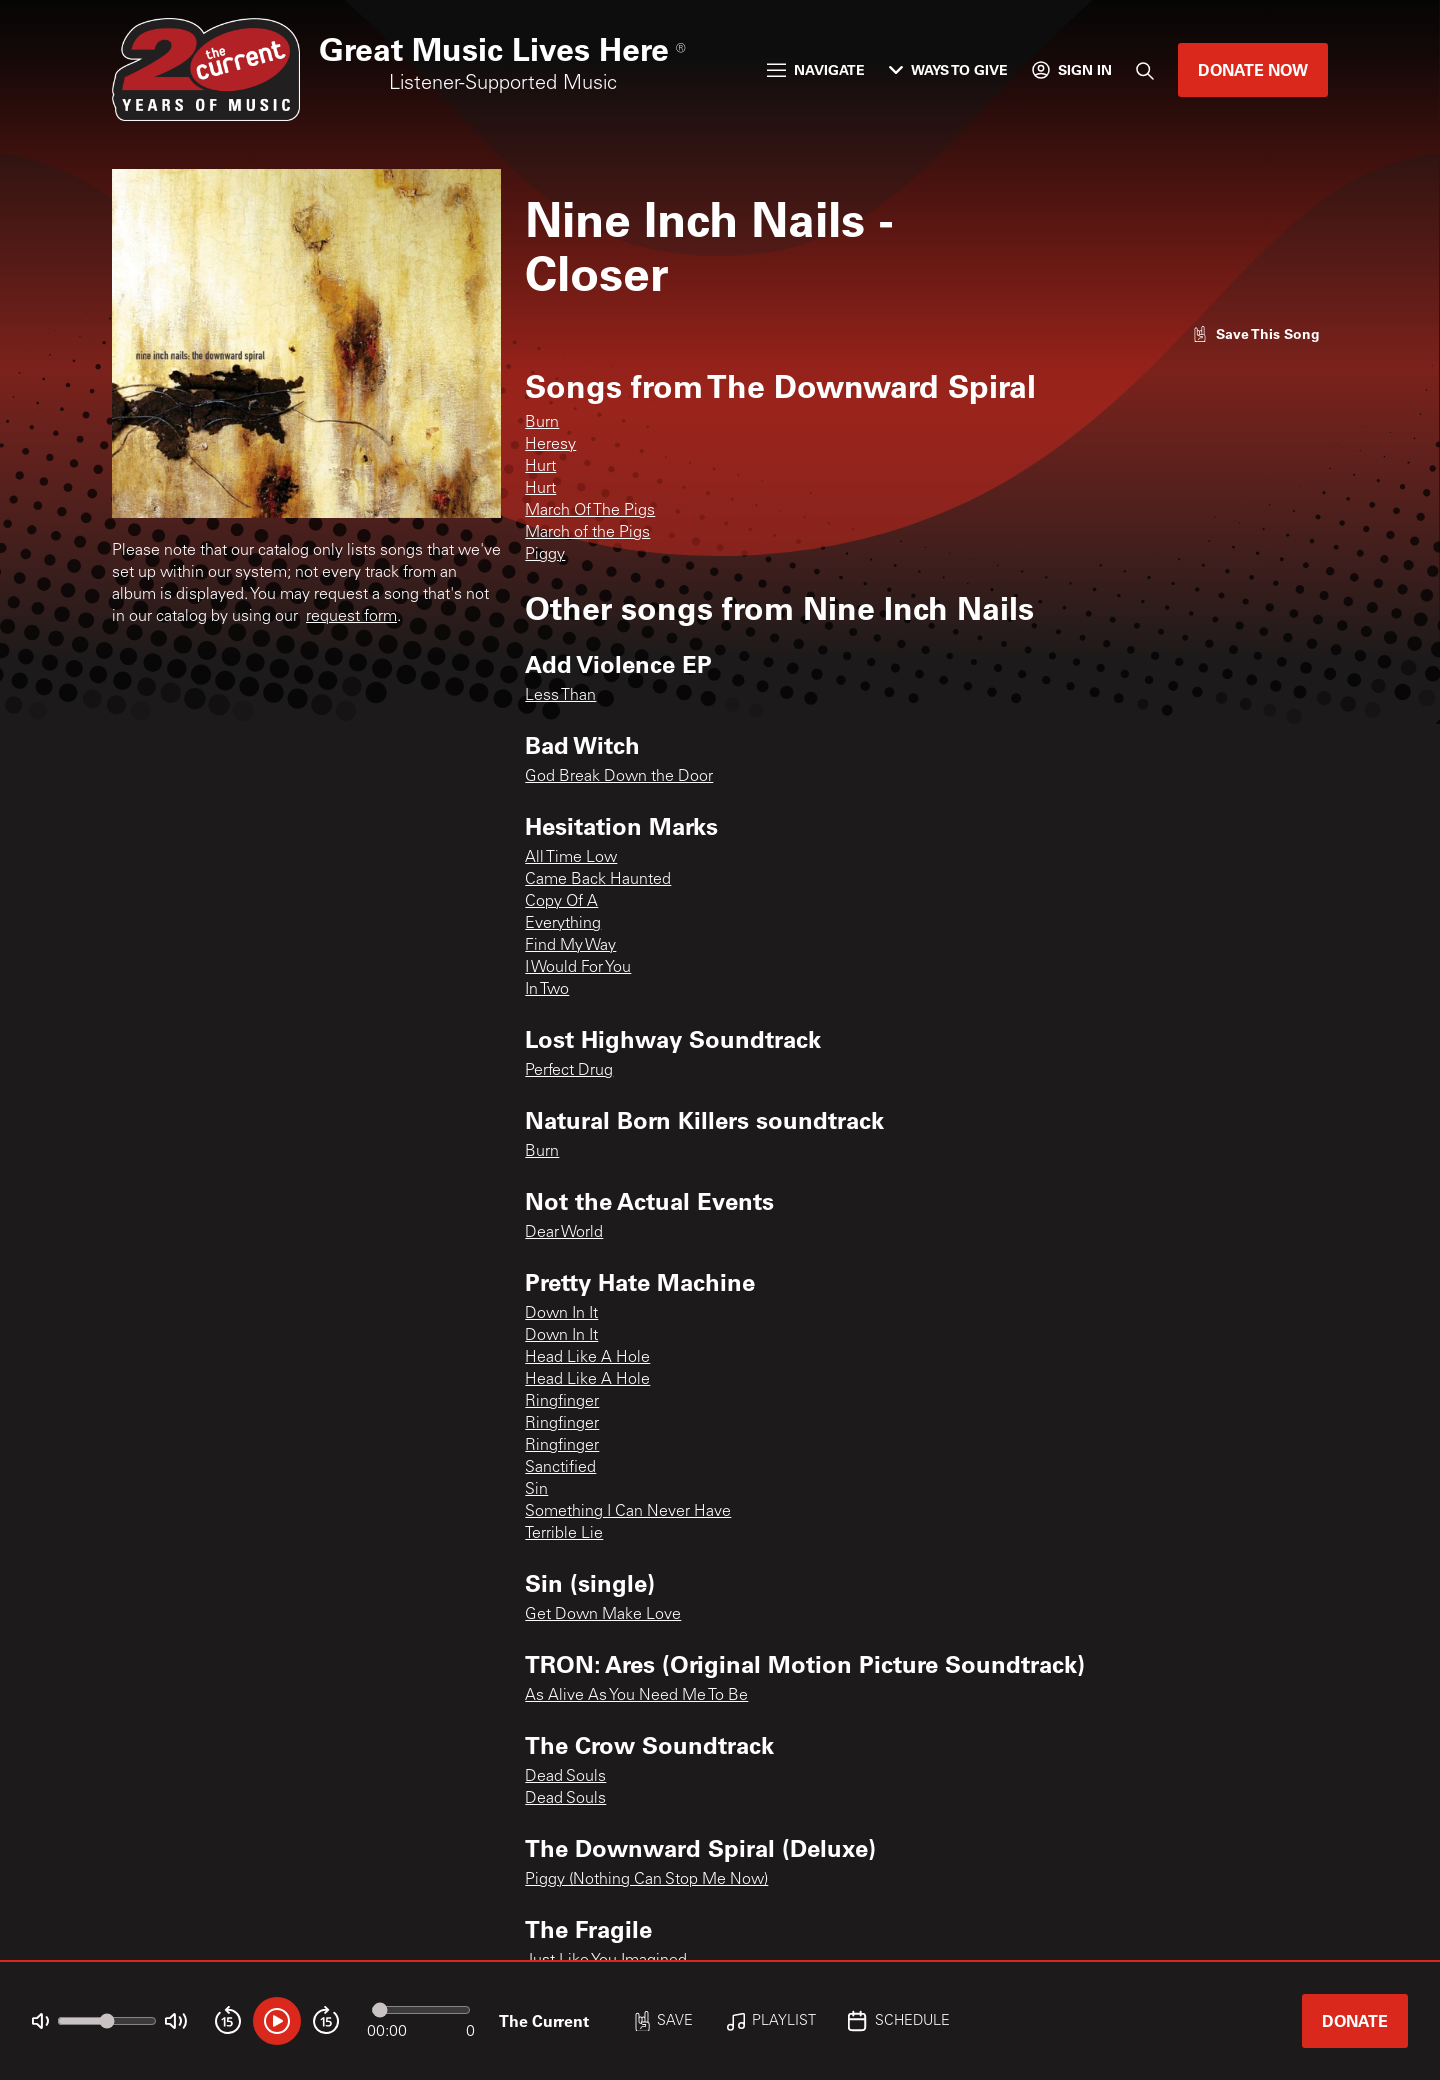 The height and width of the screenshot is (2080, 1440). What do you see at coordinates (565, 1777) in the screenshot?
I see `Dead Souls` at bounding box center [565, 1777].